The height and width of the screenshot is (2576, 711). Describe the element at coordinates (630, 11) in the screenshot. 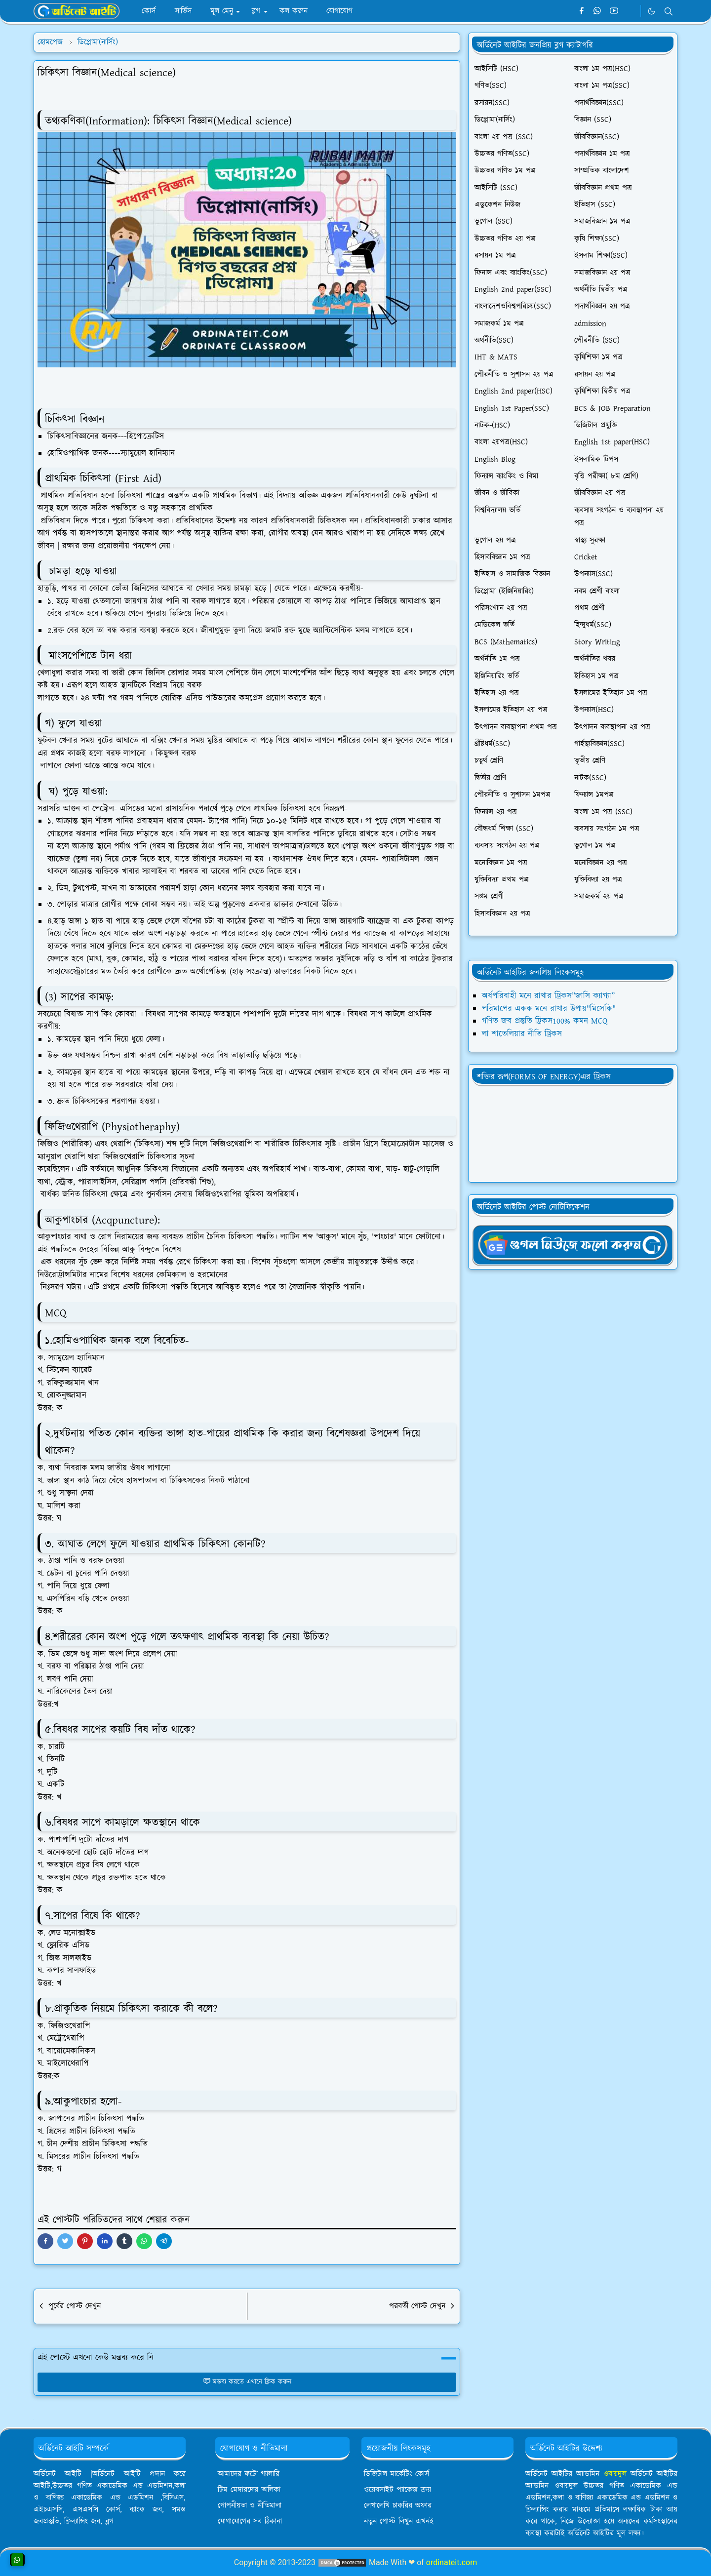

I see `[Telegram]` at that location.